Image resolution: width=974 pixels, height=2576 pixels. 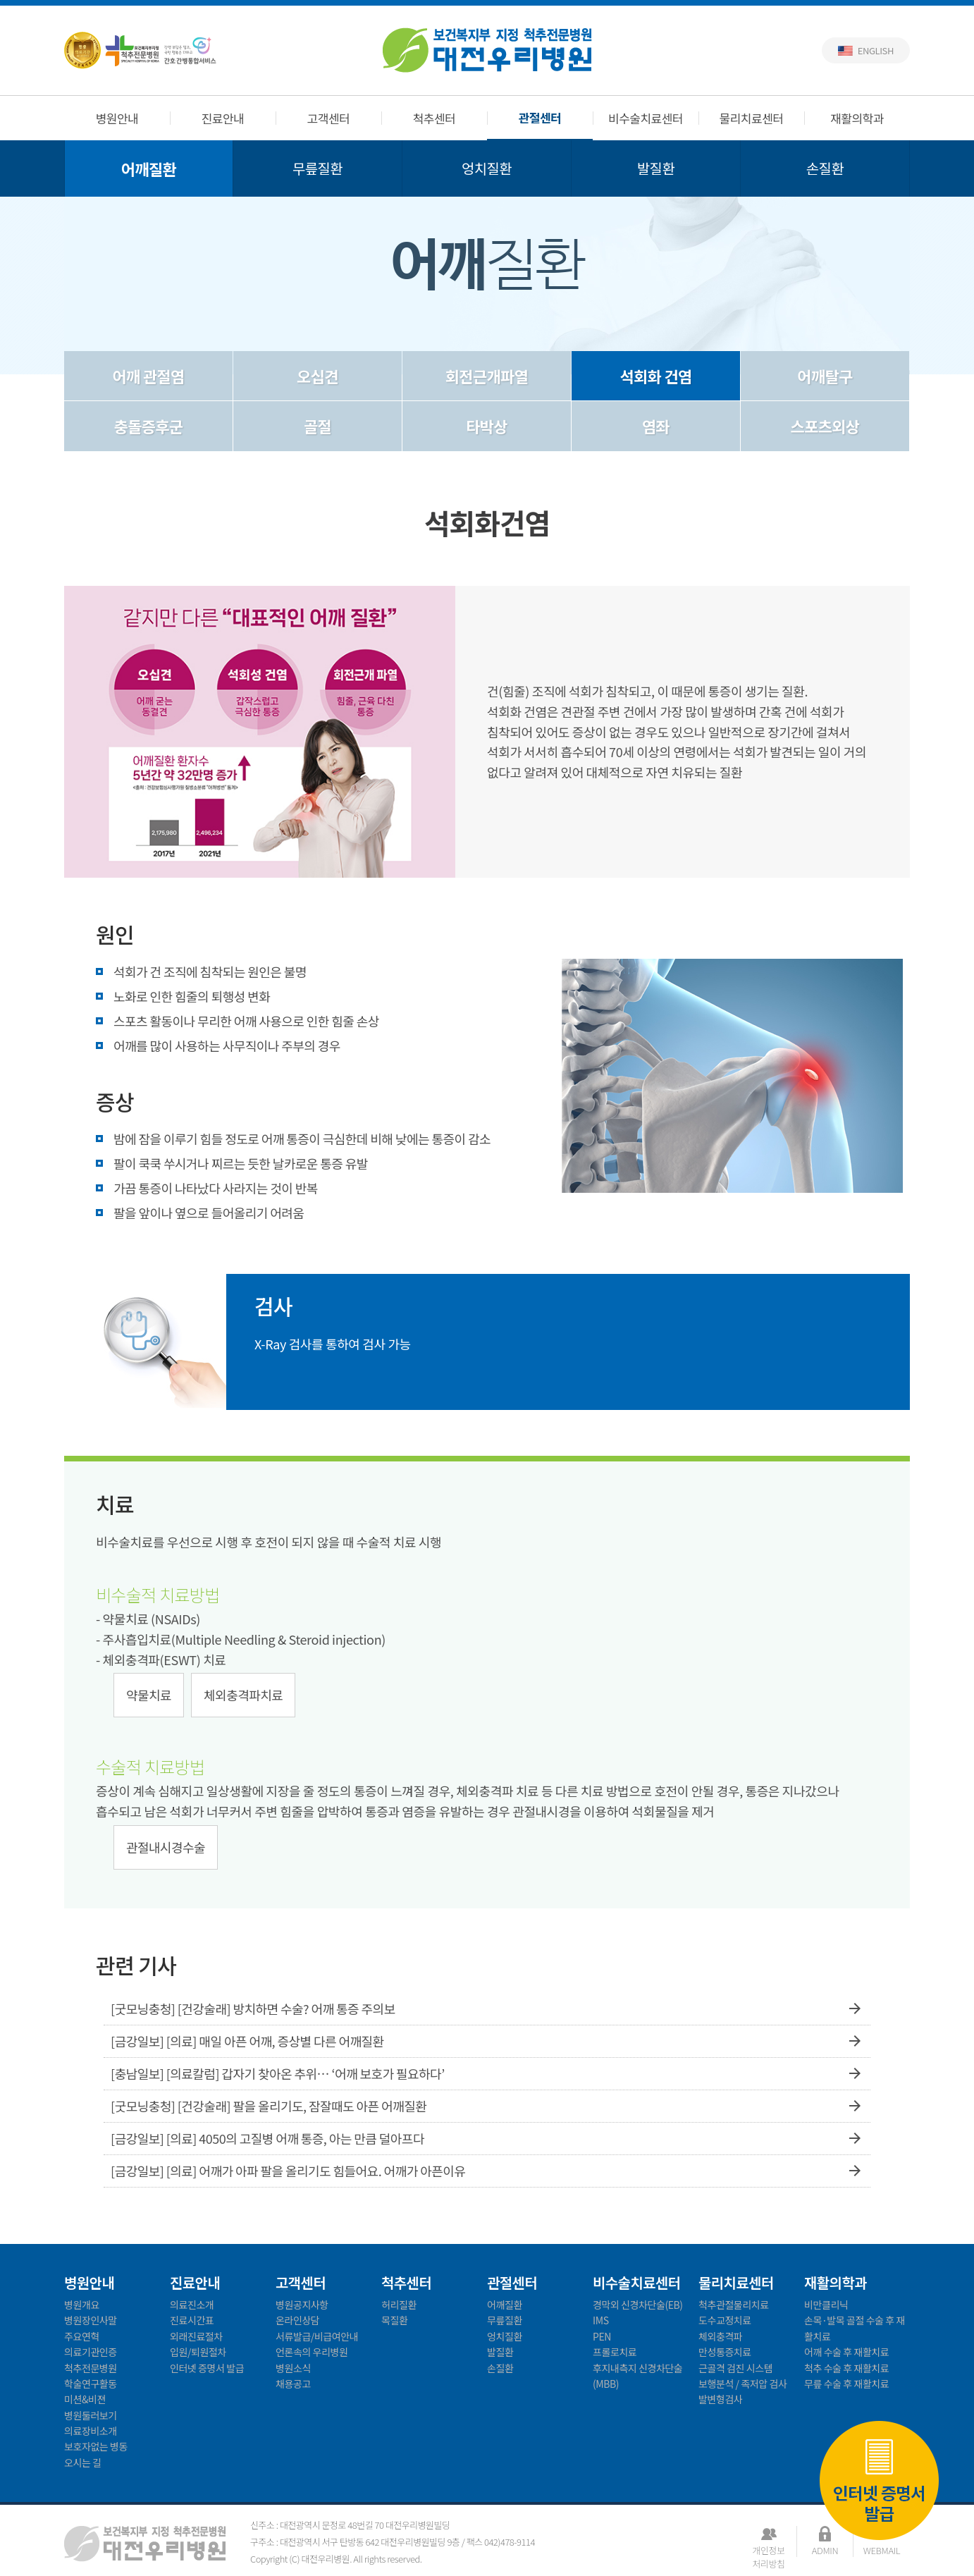 What do you see at coordinates (117, 118) in the screenshot?
I see `병원안내` at bounding box center [117, 118].